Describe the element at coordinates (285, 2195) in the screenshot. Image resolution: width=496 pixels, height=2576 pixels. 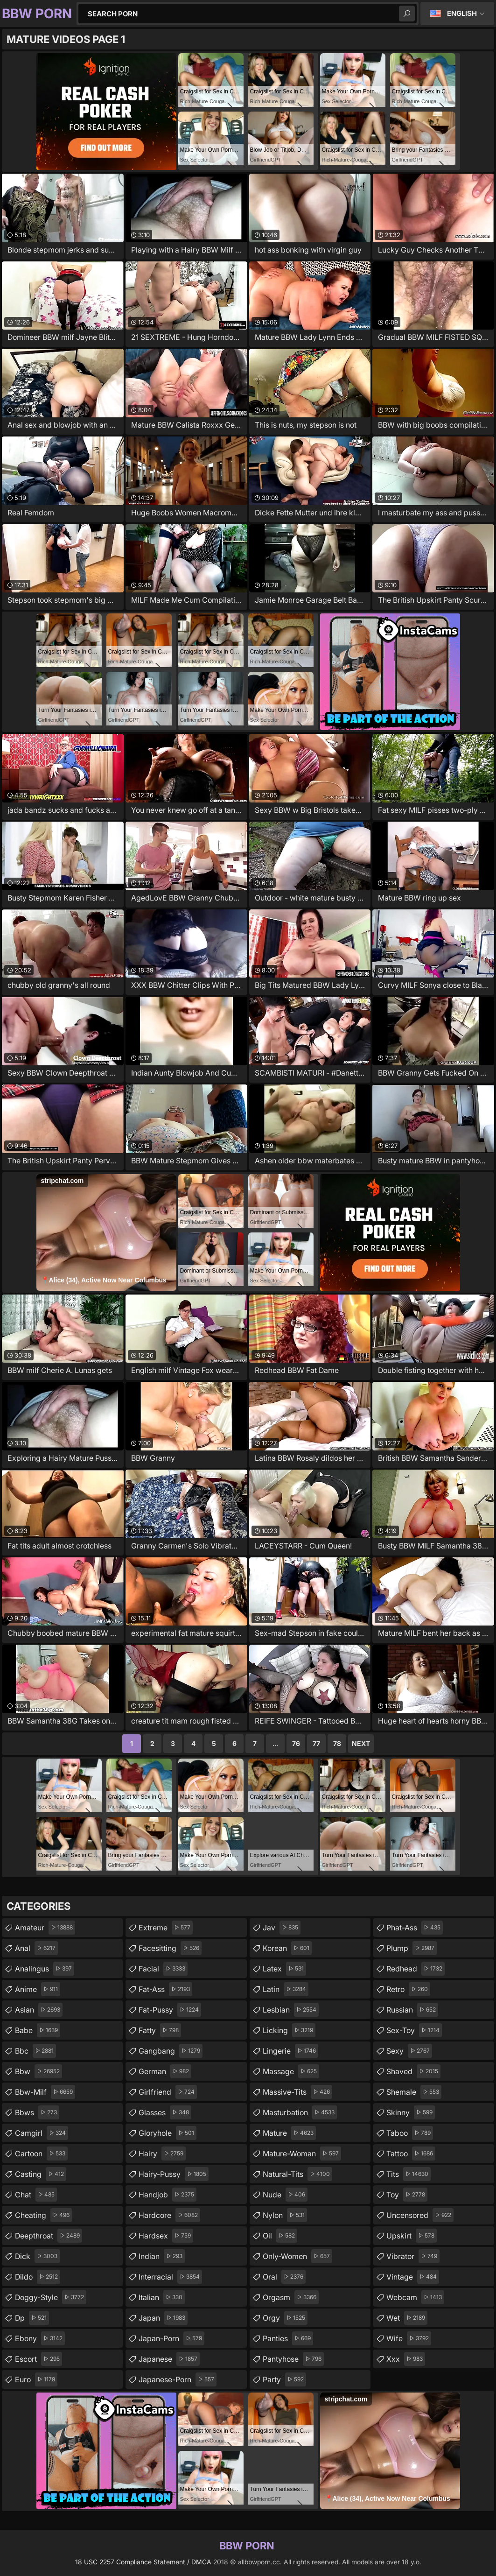
I see `nude` at that location.